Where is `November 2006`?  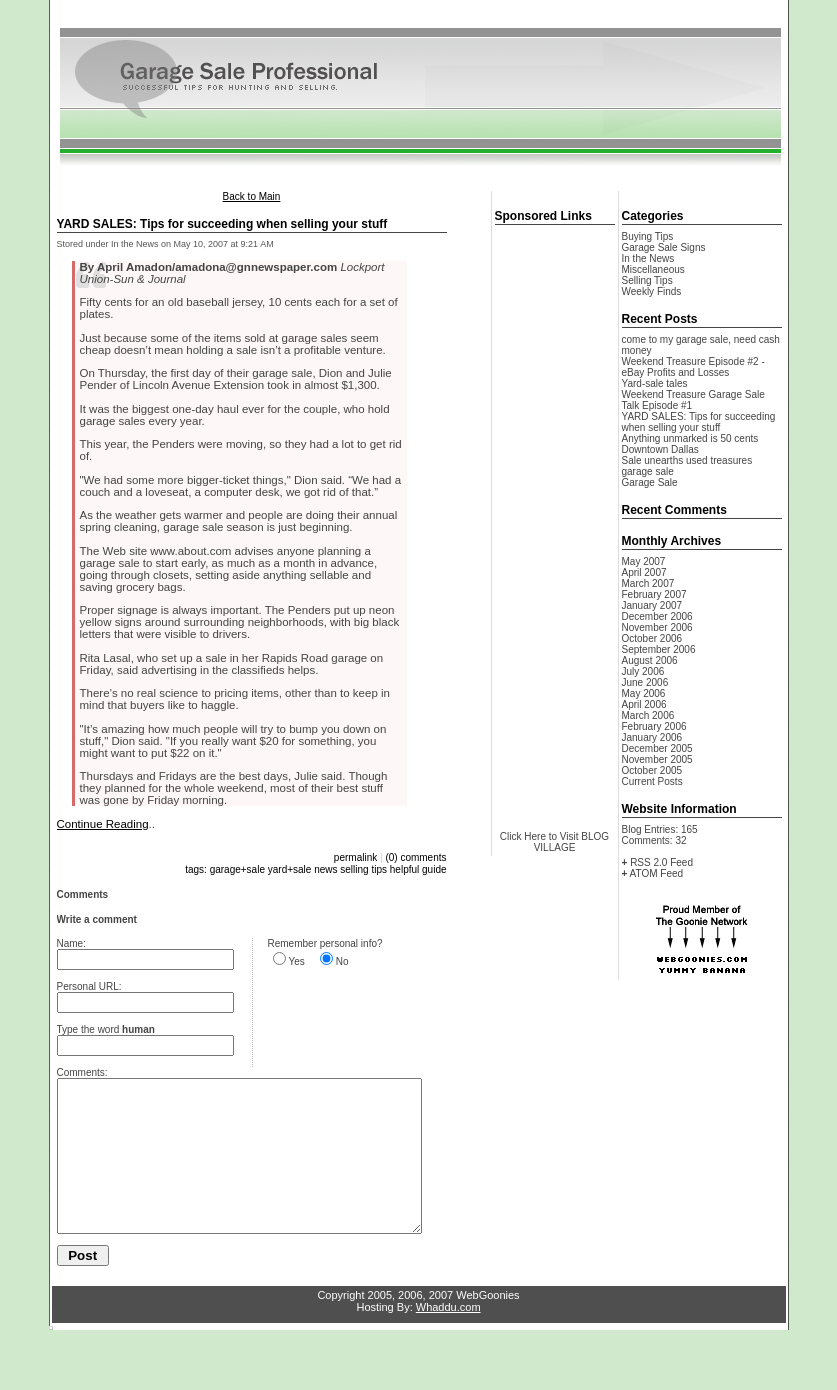 November 2006 is located at coordinates (657, 627).